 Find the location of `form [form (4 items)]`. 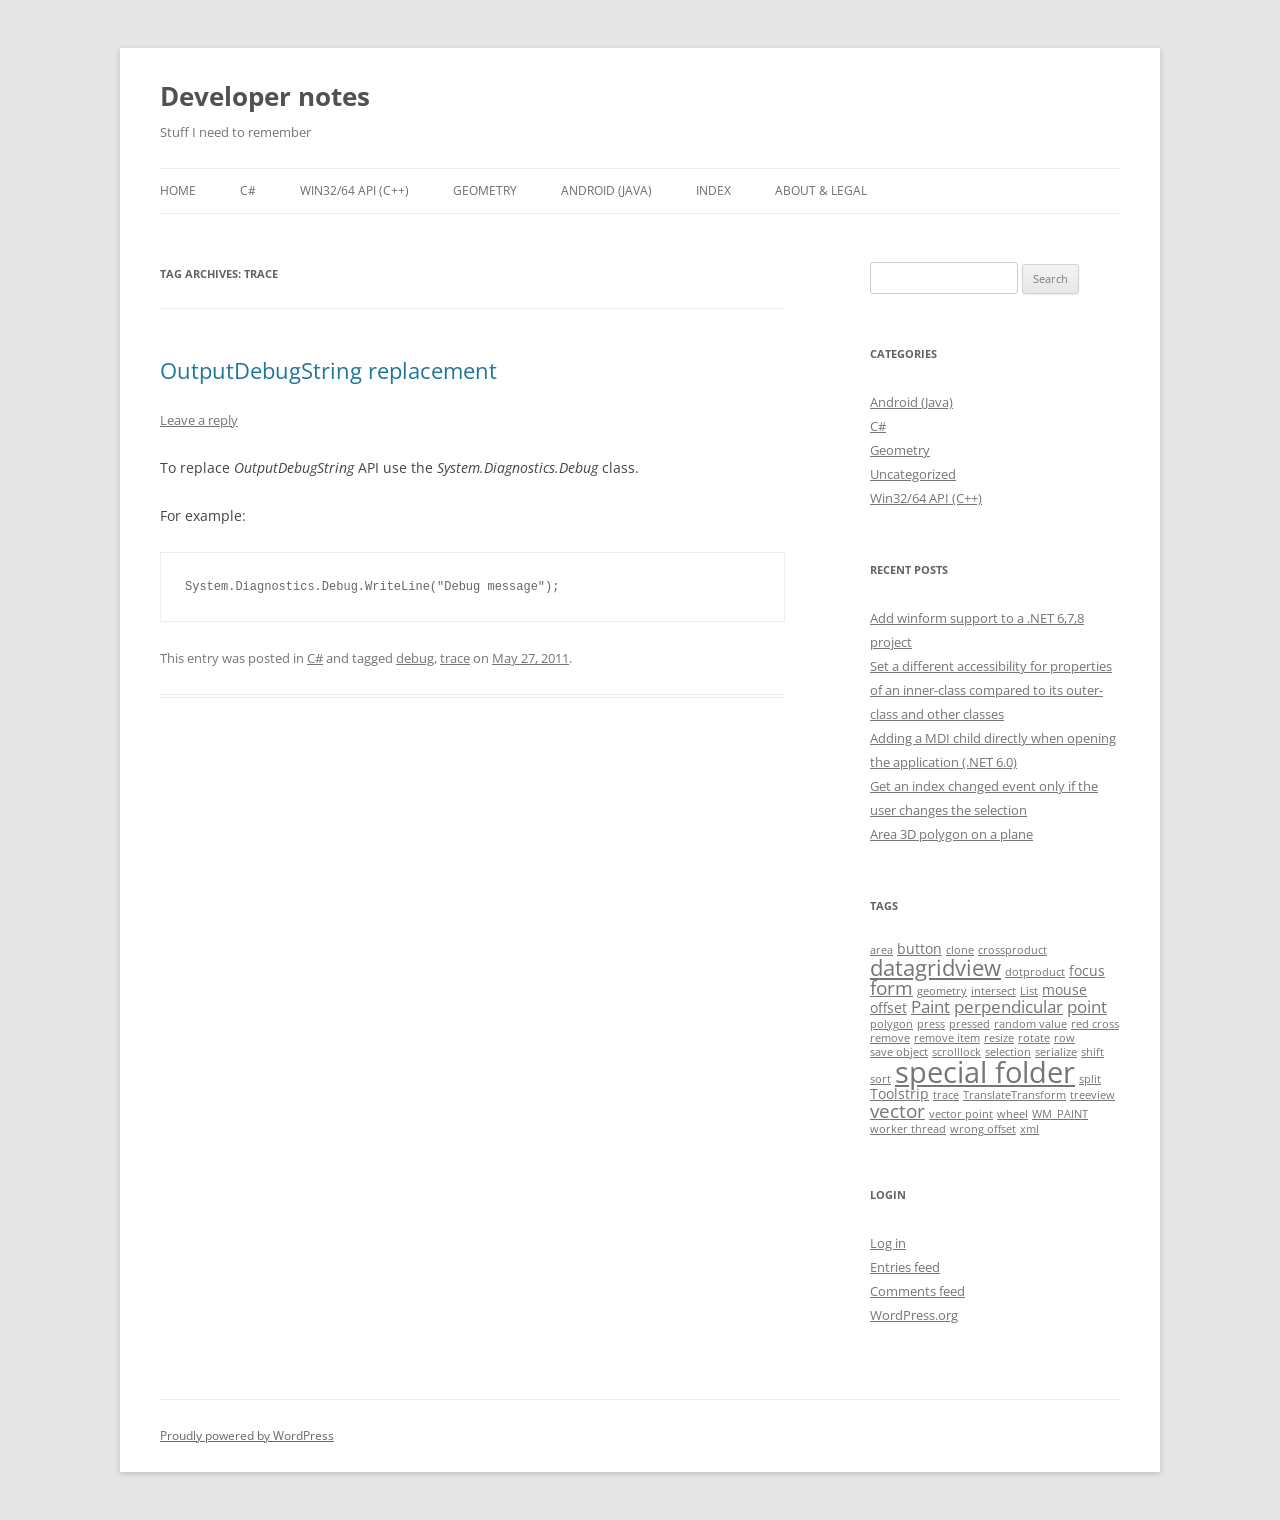

form [form (4 items)] is located at coordinates (891, 988).